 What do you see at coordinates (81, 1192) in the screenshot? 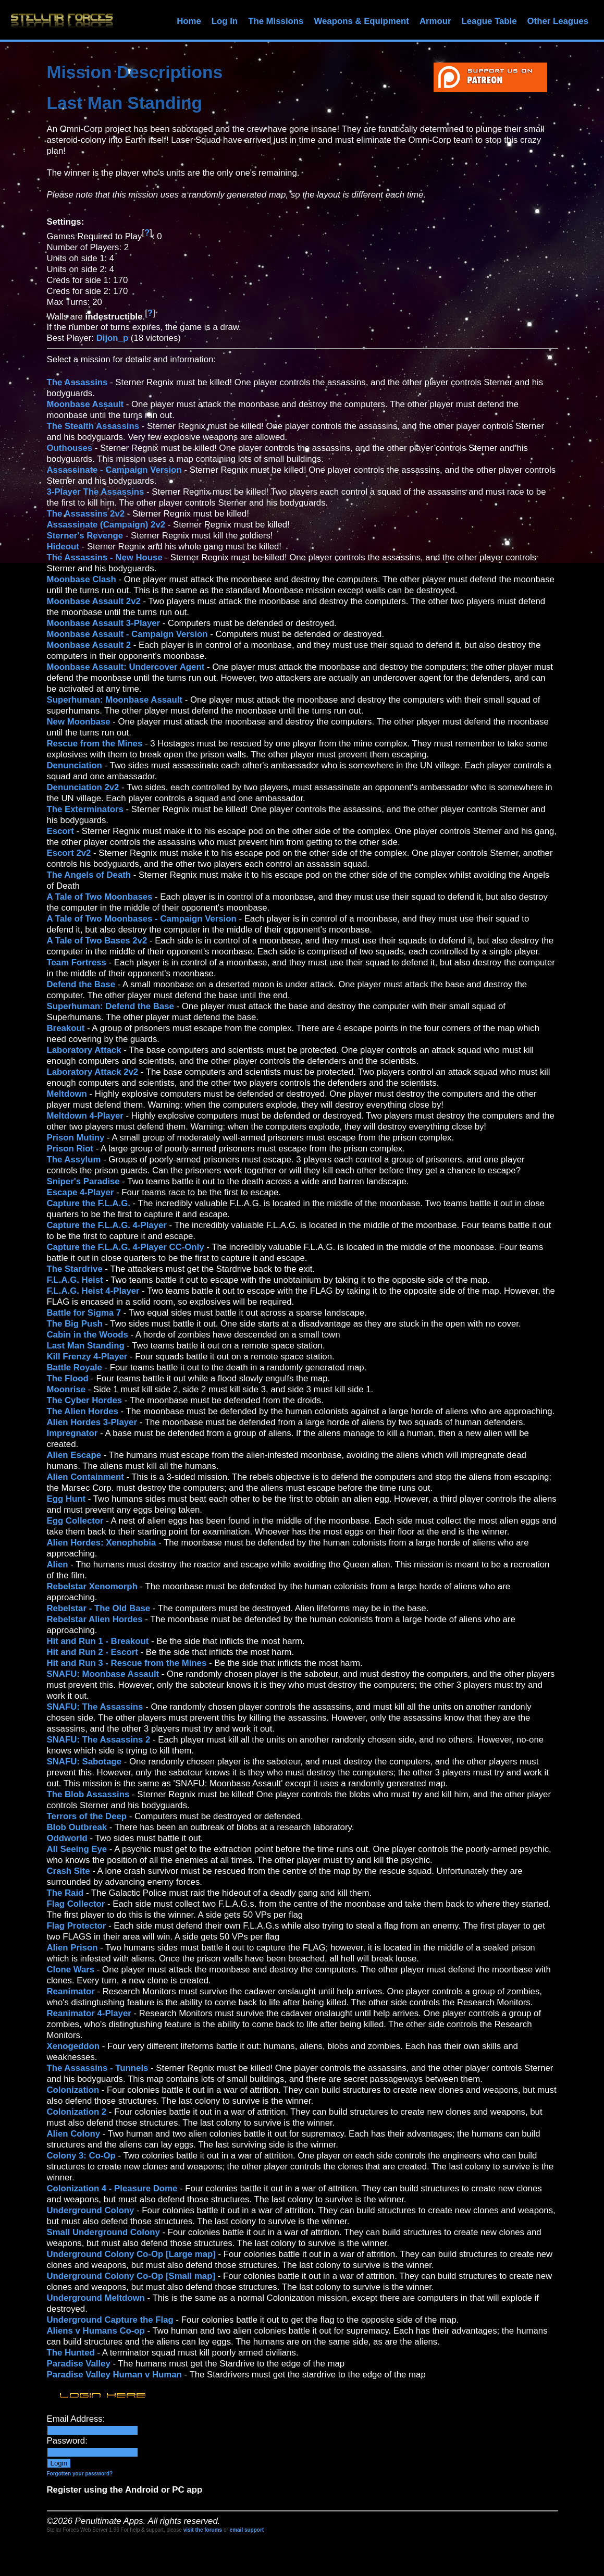
I see `Escape 4-Player` at bounding box center [81, 1192].